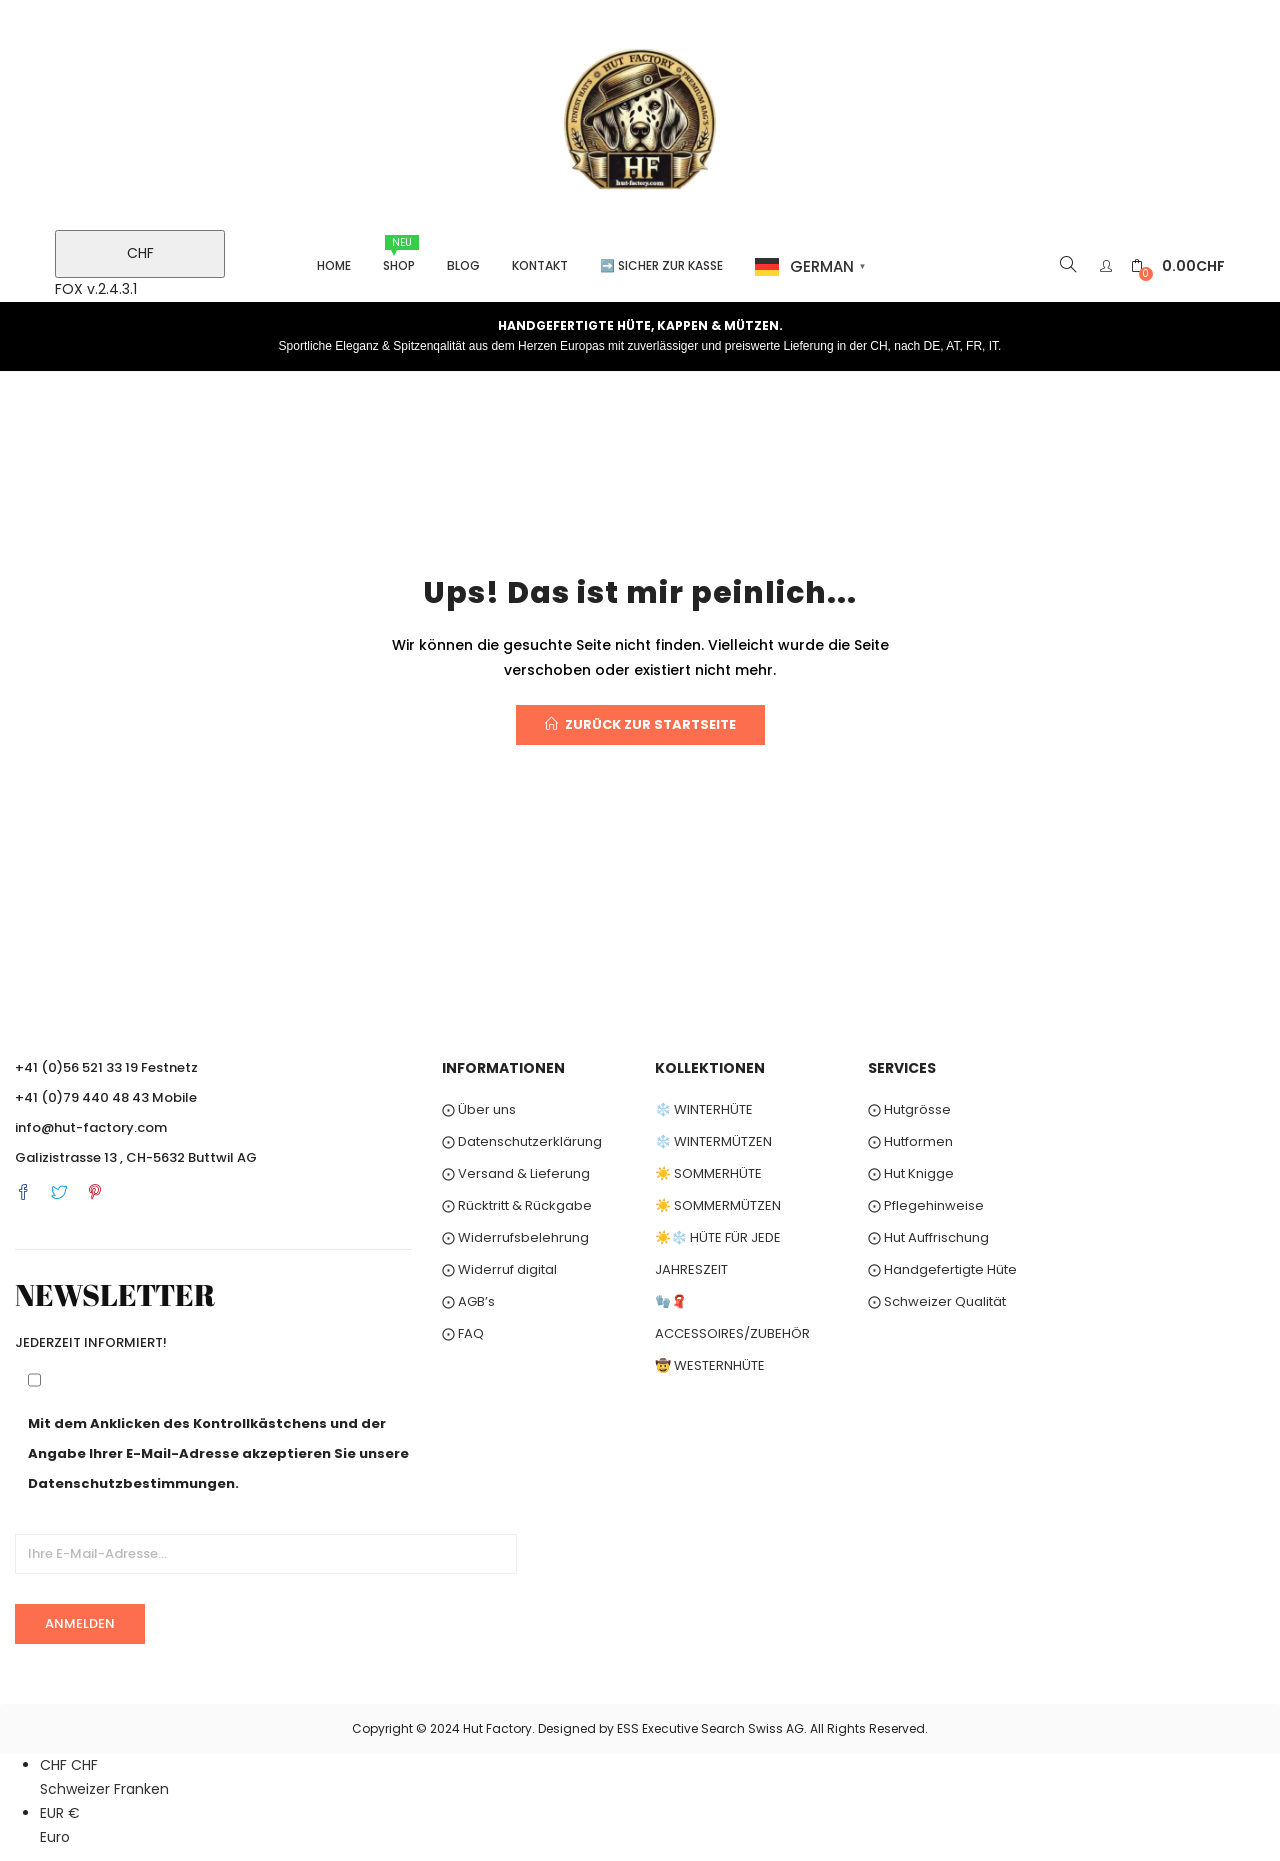  What do you see at coordinates (640, 724) in the screenshot?
I see `Zurück zur Startseite` at bounding box center [640, 724].